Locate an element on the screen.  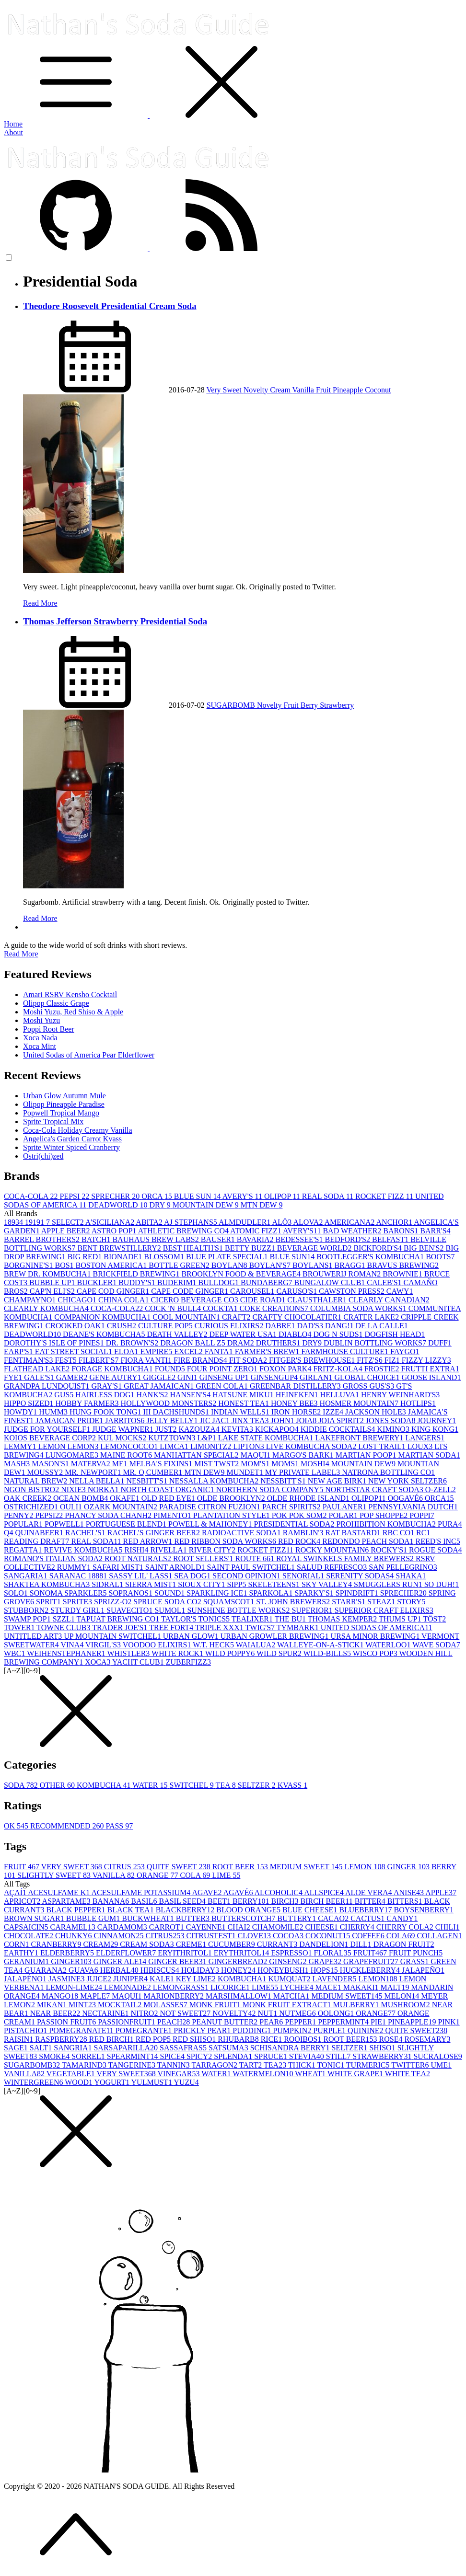
SUNSHINE BOTTLE WORKS is located at coordinates (239, 1610).